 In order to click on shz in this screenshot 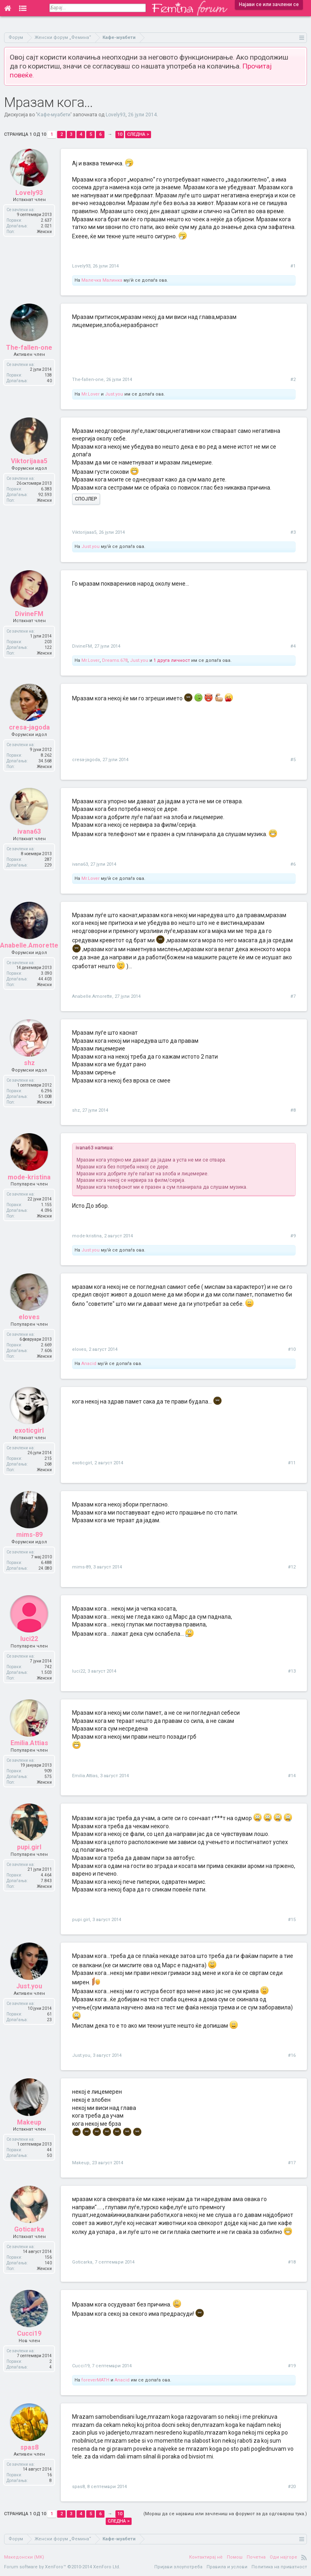, I will do `click(76, 1110)`.